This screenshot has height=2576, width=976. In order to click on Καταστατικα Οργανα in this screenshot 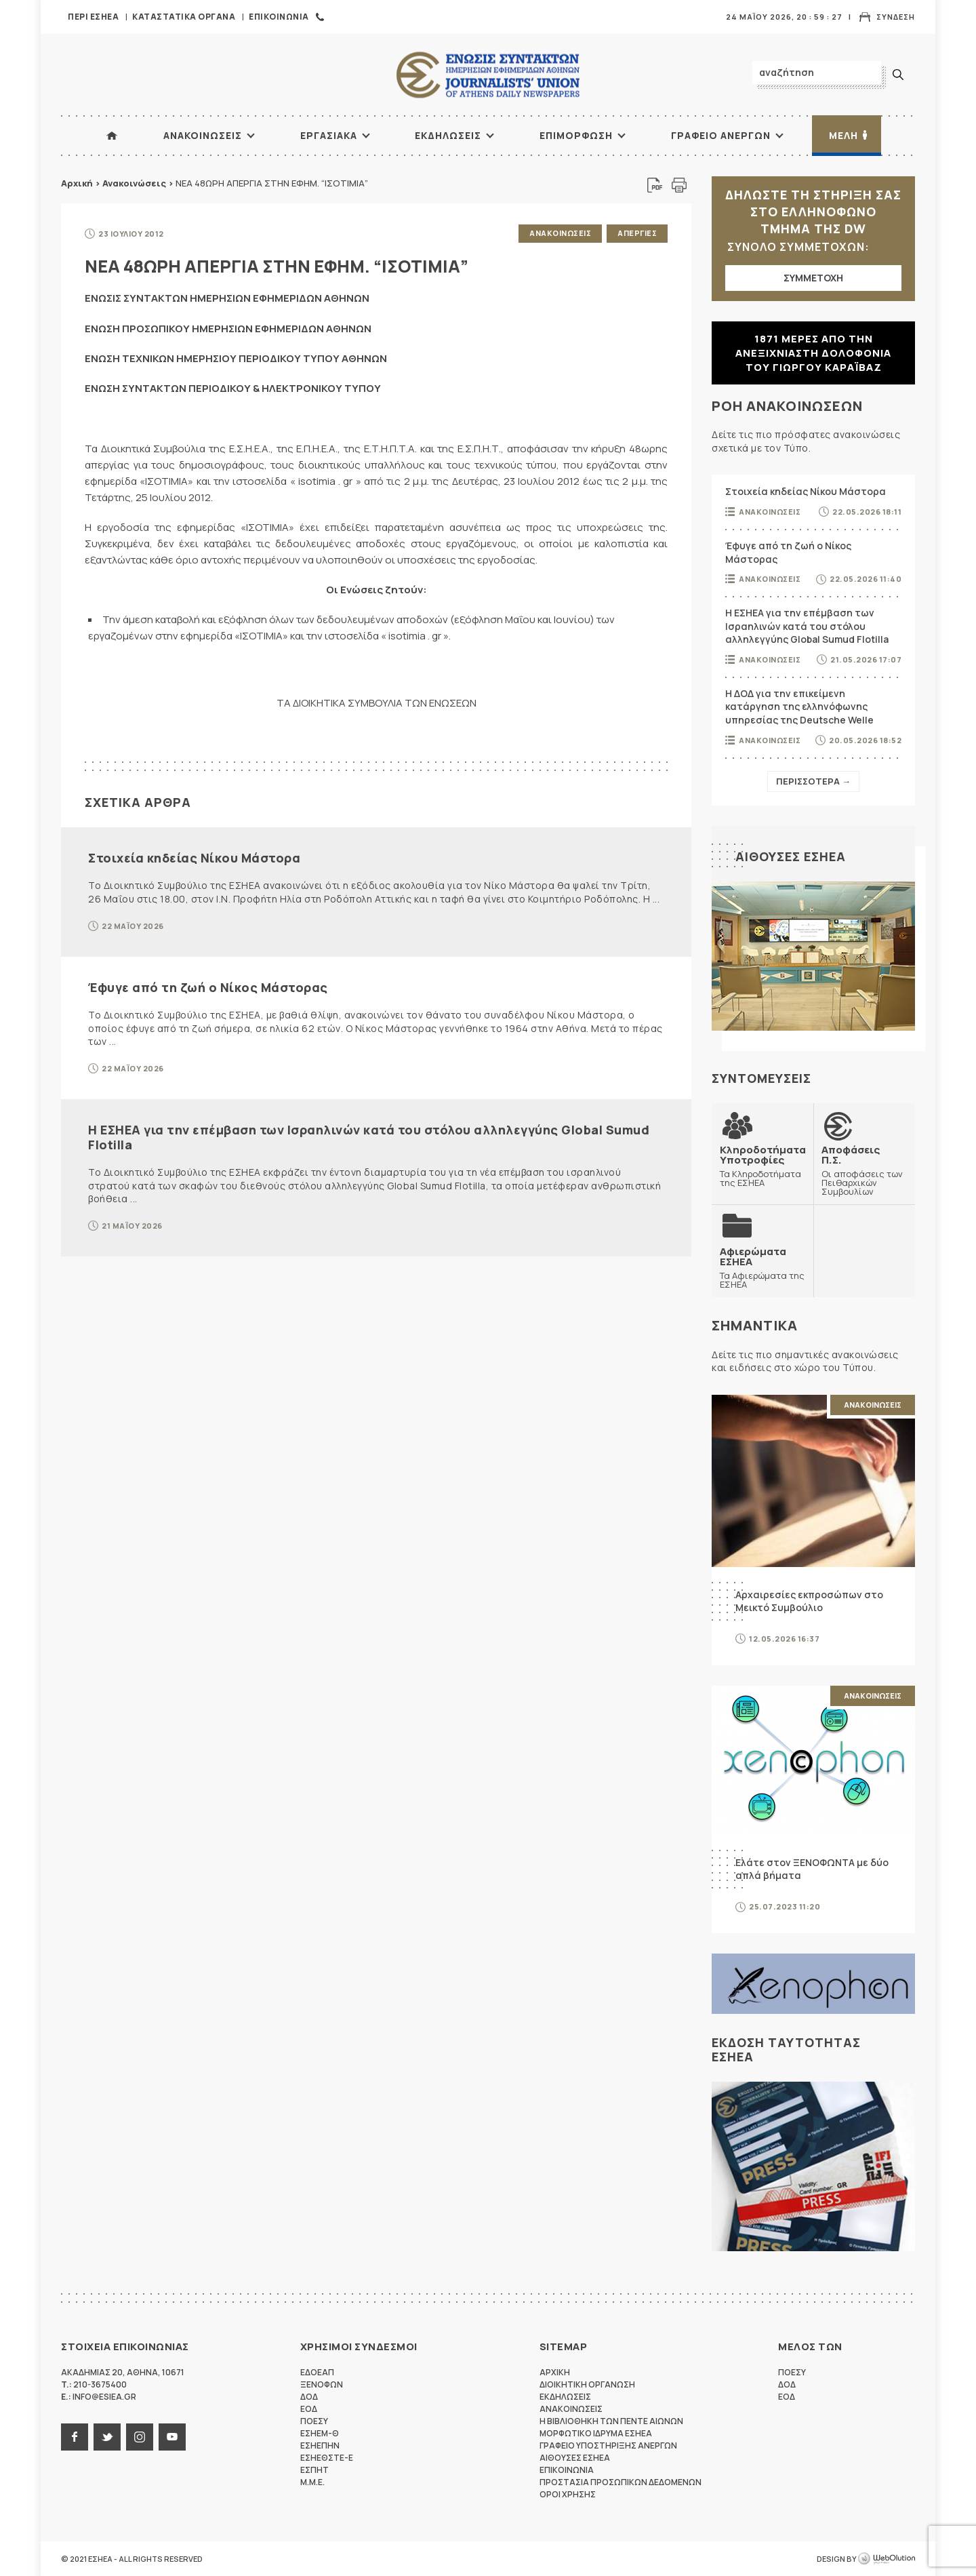, I will do `click(183, 16)`.